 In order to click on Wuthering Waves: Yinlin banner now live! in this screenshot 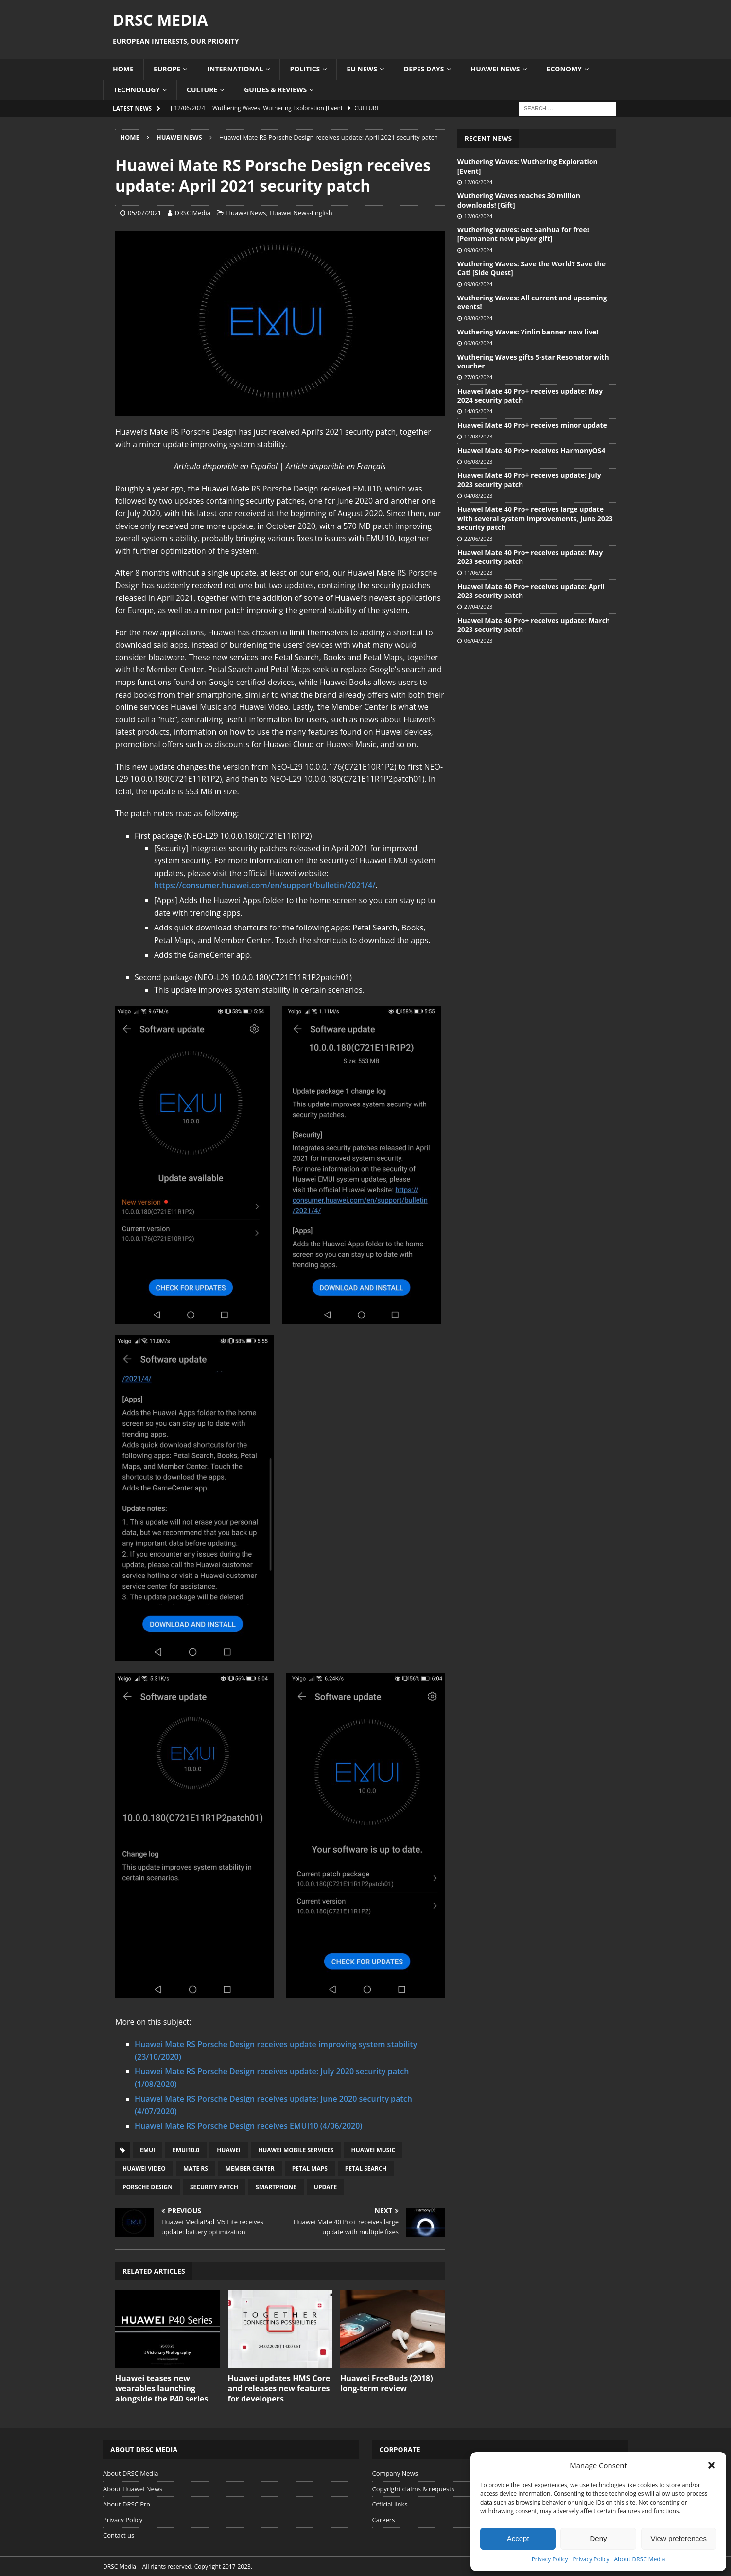, I will do `click(527, 331)`.